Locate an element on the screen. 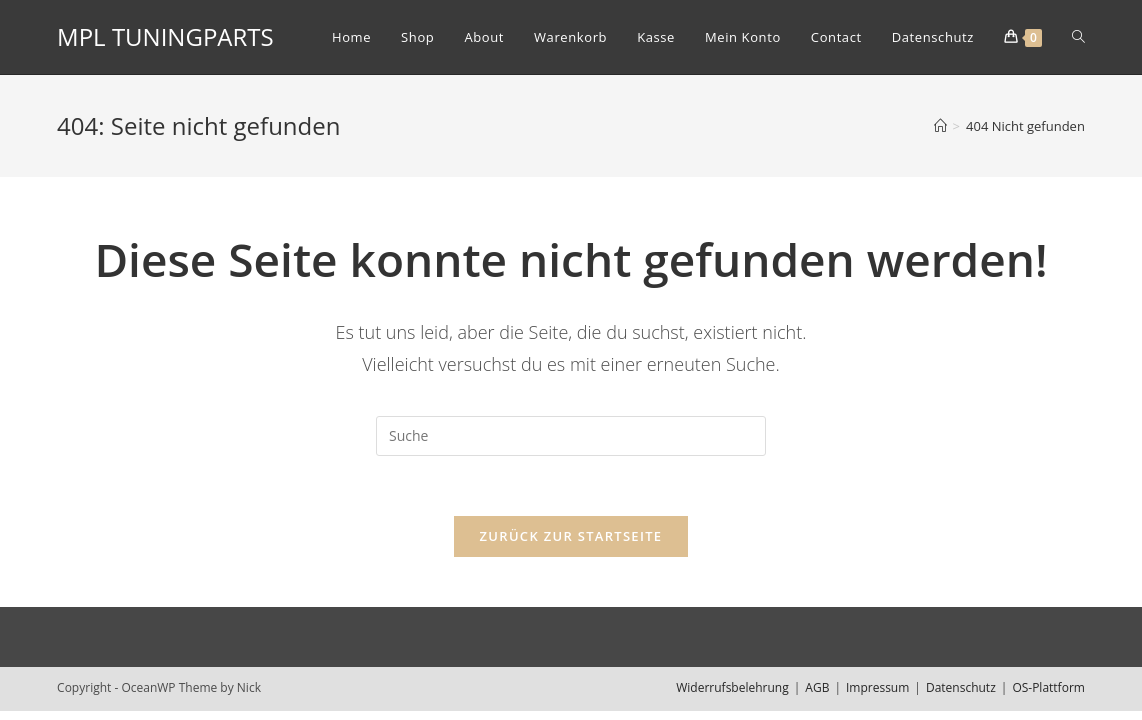 Image resolution: width=1142 pixels, height=720 pixels. MPL TUNINGPARTS is located at coordinates (165, 36).